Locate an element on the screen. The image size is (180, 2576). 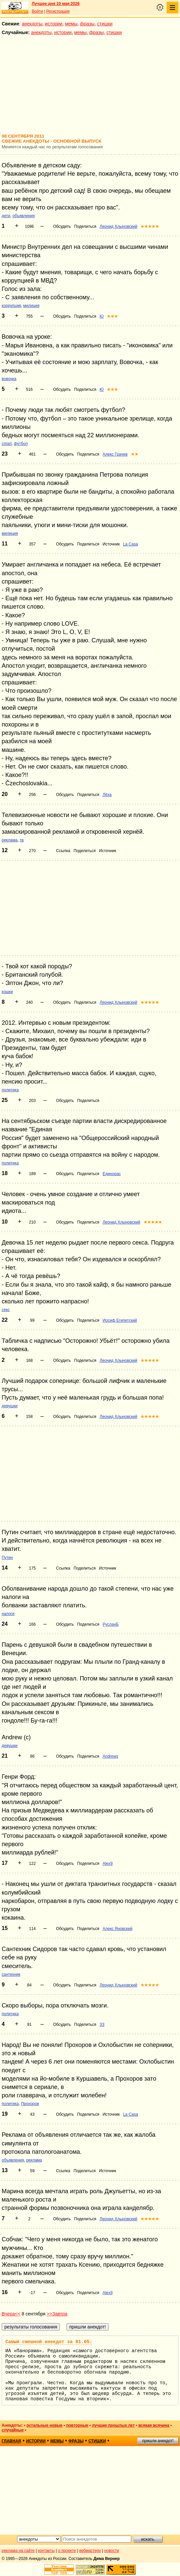
остальные новые is located at coordinates (44, 2425).